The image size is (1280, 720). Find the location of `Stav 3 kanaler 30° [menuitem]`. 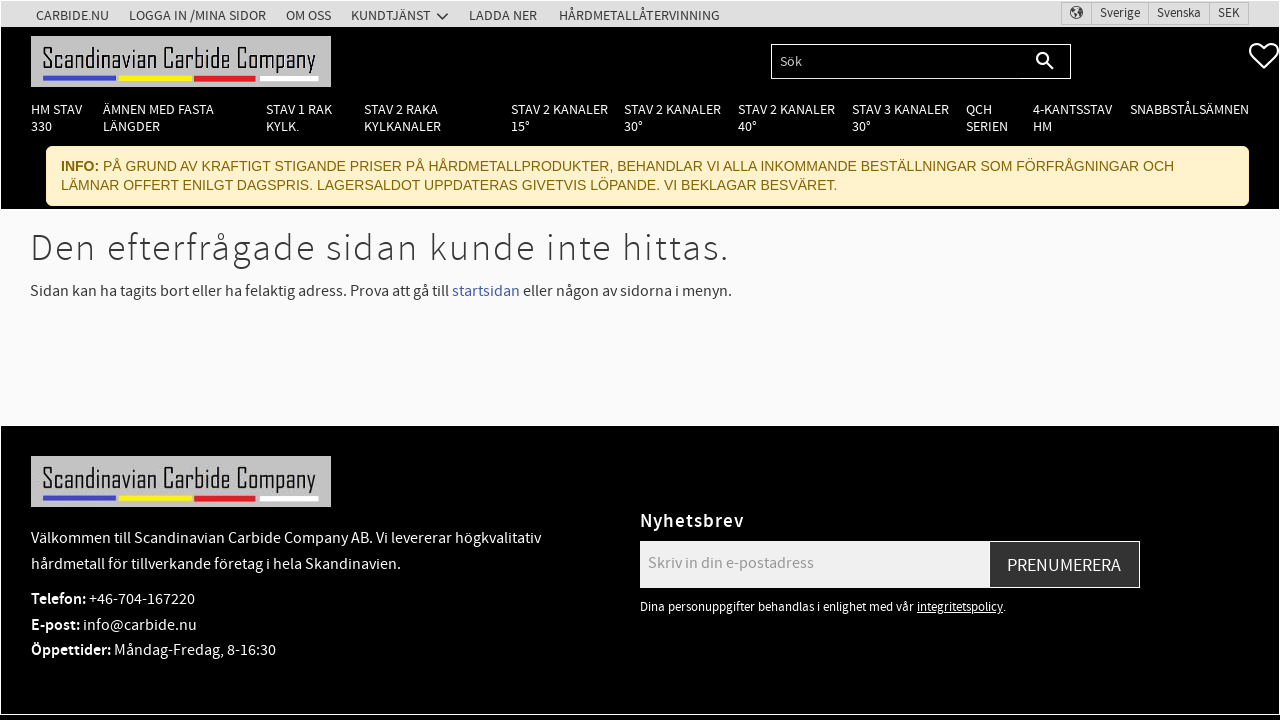

Stav 3 kanaler 30° [menuitem] is located at coordinates (900, 118).